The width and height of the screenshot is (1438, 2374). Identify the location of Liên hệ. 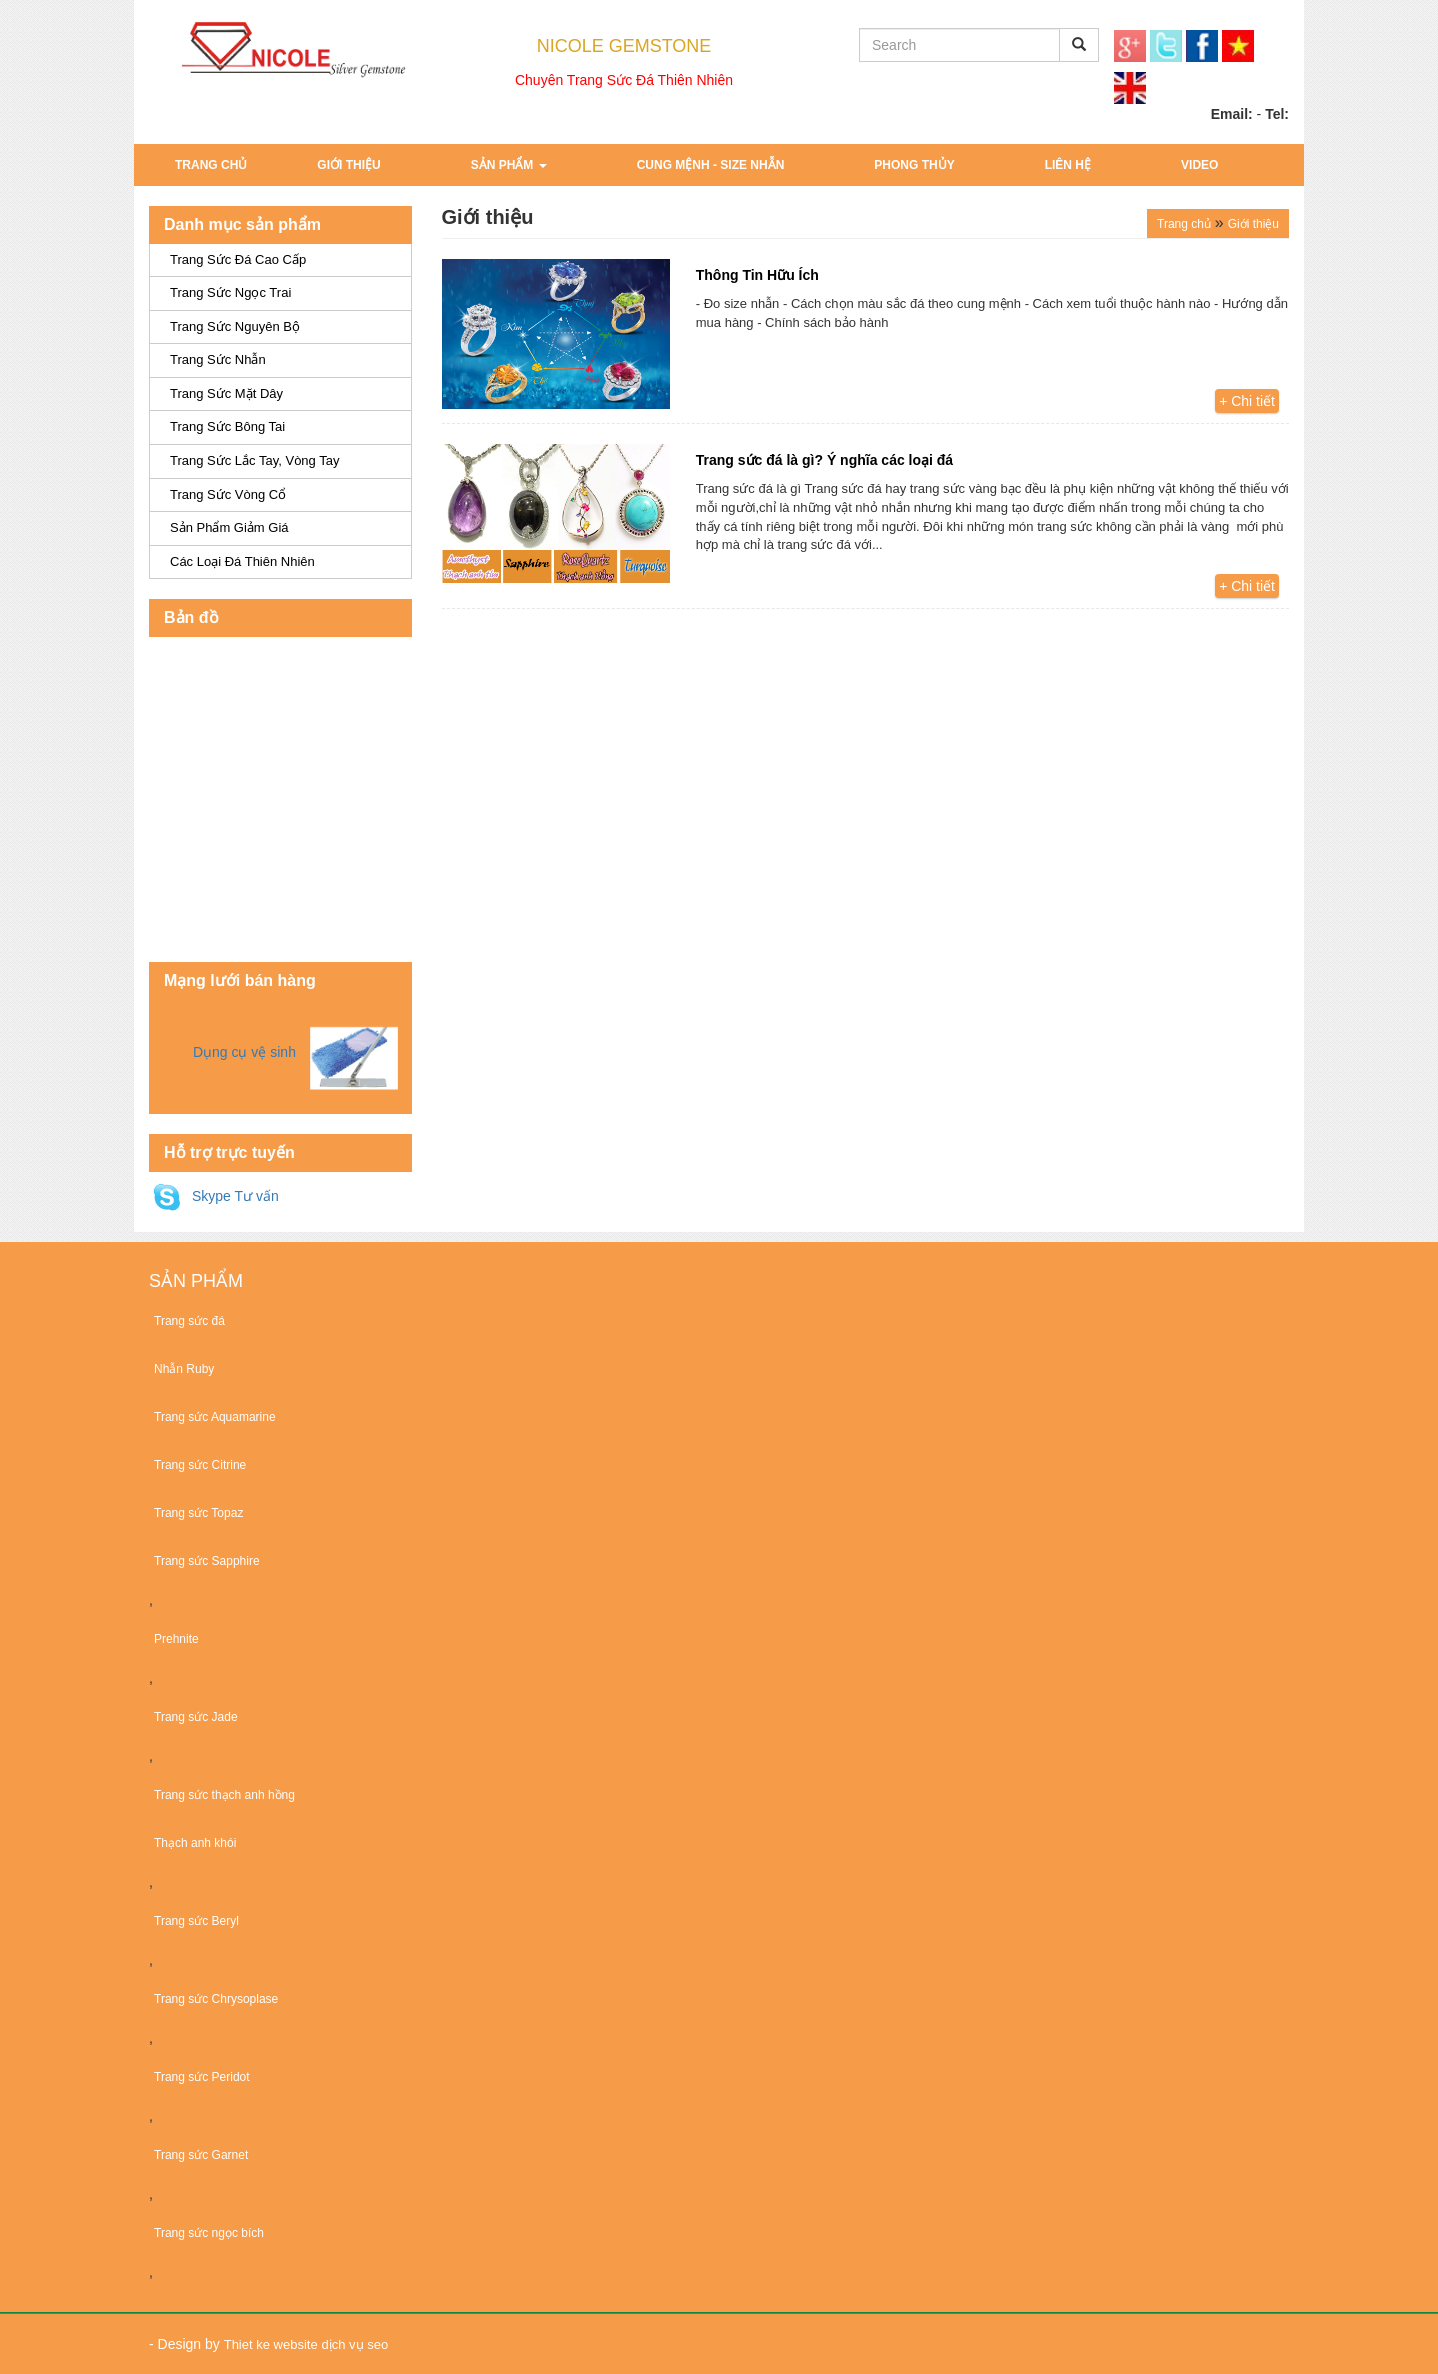
(1068, 165).